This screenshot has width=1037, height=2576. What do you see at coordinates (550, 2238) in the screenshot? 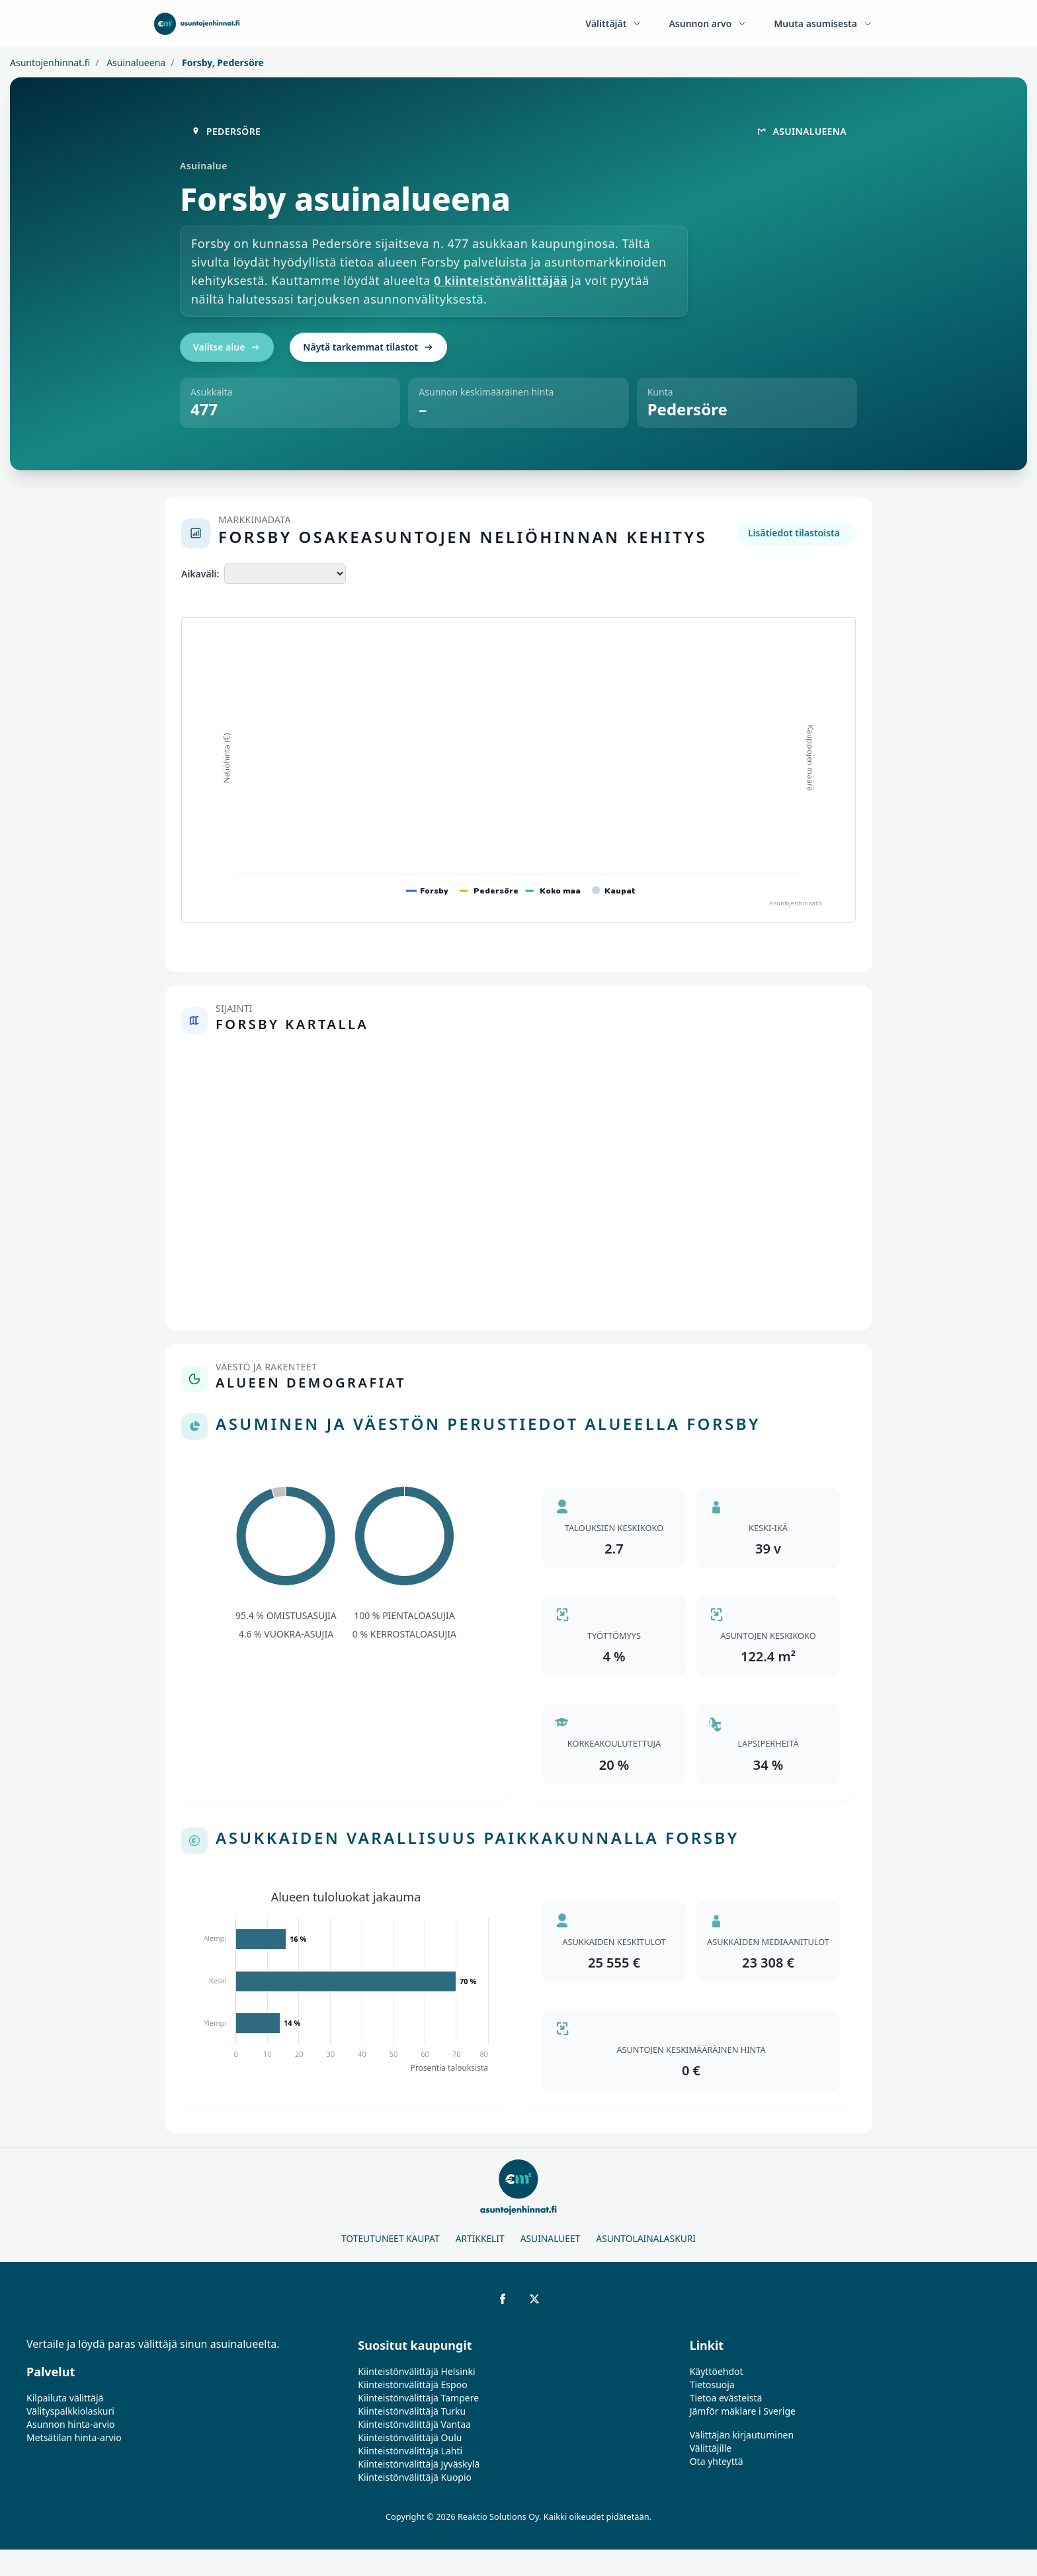
I see `Asuinalueet` at bounding box center [550, 2238].